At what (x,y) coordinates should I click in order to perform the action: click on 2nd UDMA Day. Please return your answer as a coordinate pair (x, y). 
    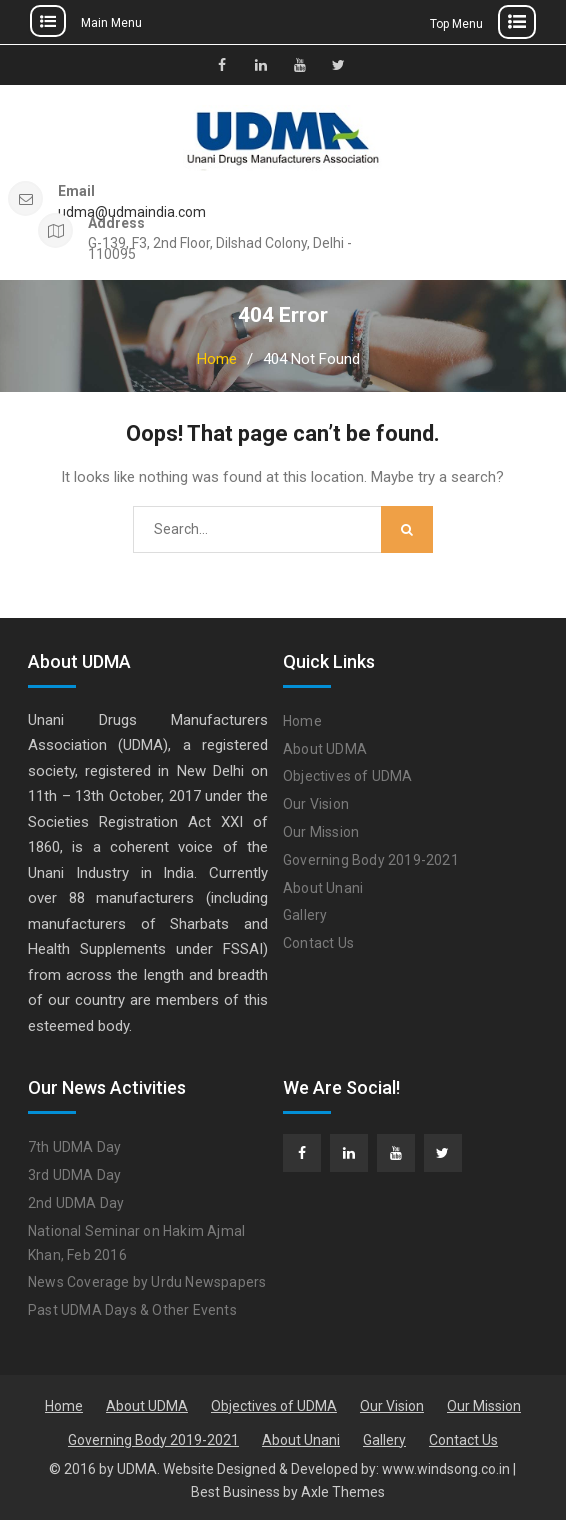
    Looking at the image, I should click on (76, 1203).